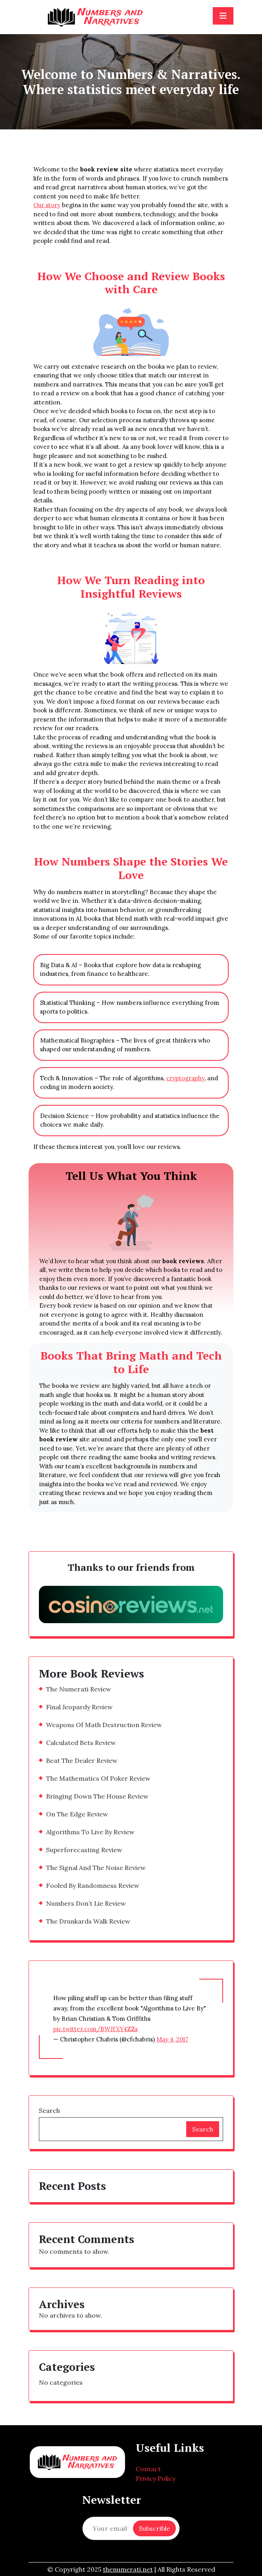  I want to click on Our story, so click(46, 205).